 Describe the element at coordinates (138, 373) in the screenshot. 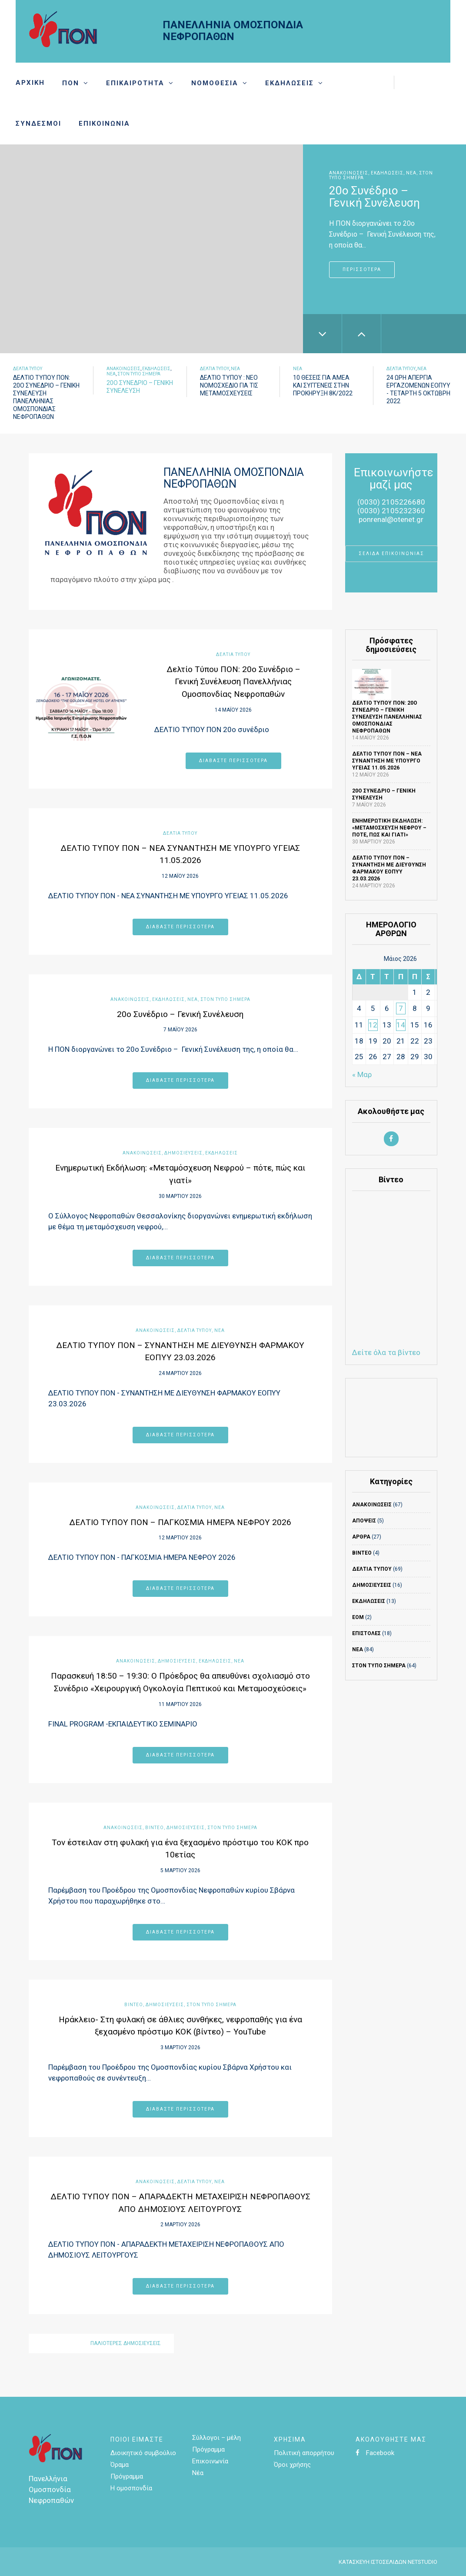

I see `Στον τύπο σήμερα` at that location.